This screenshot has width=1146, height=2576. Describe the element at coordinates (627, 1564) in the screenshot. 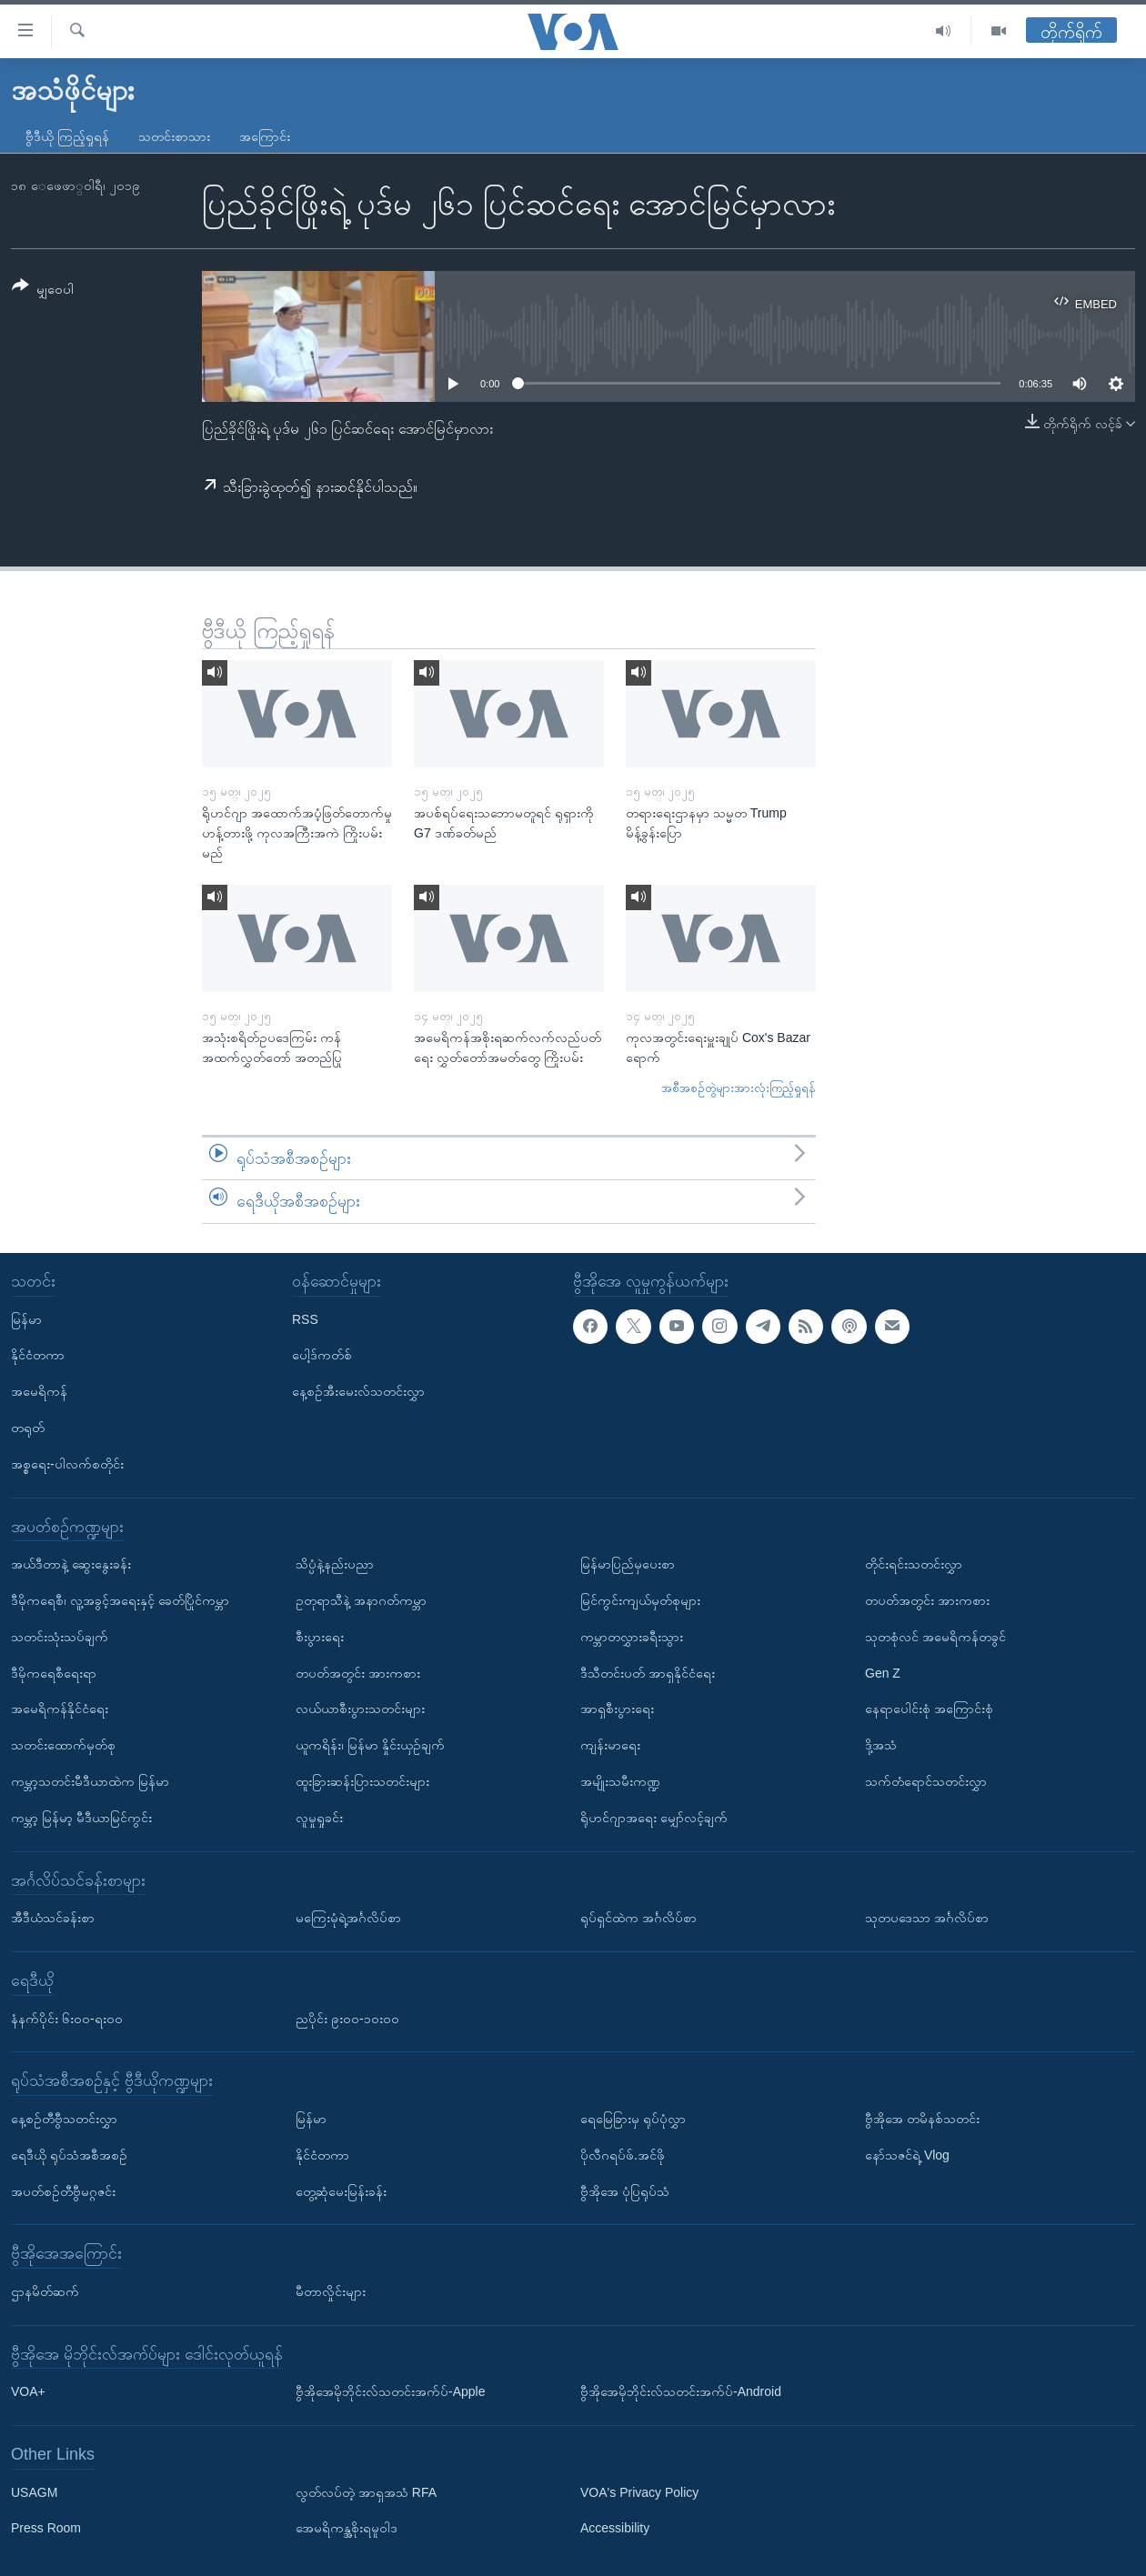

I see `မြန်မာပြည်မှပေးစာ` at that location.